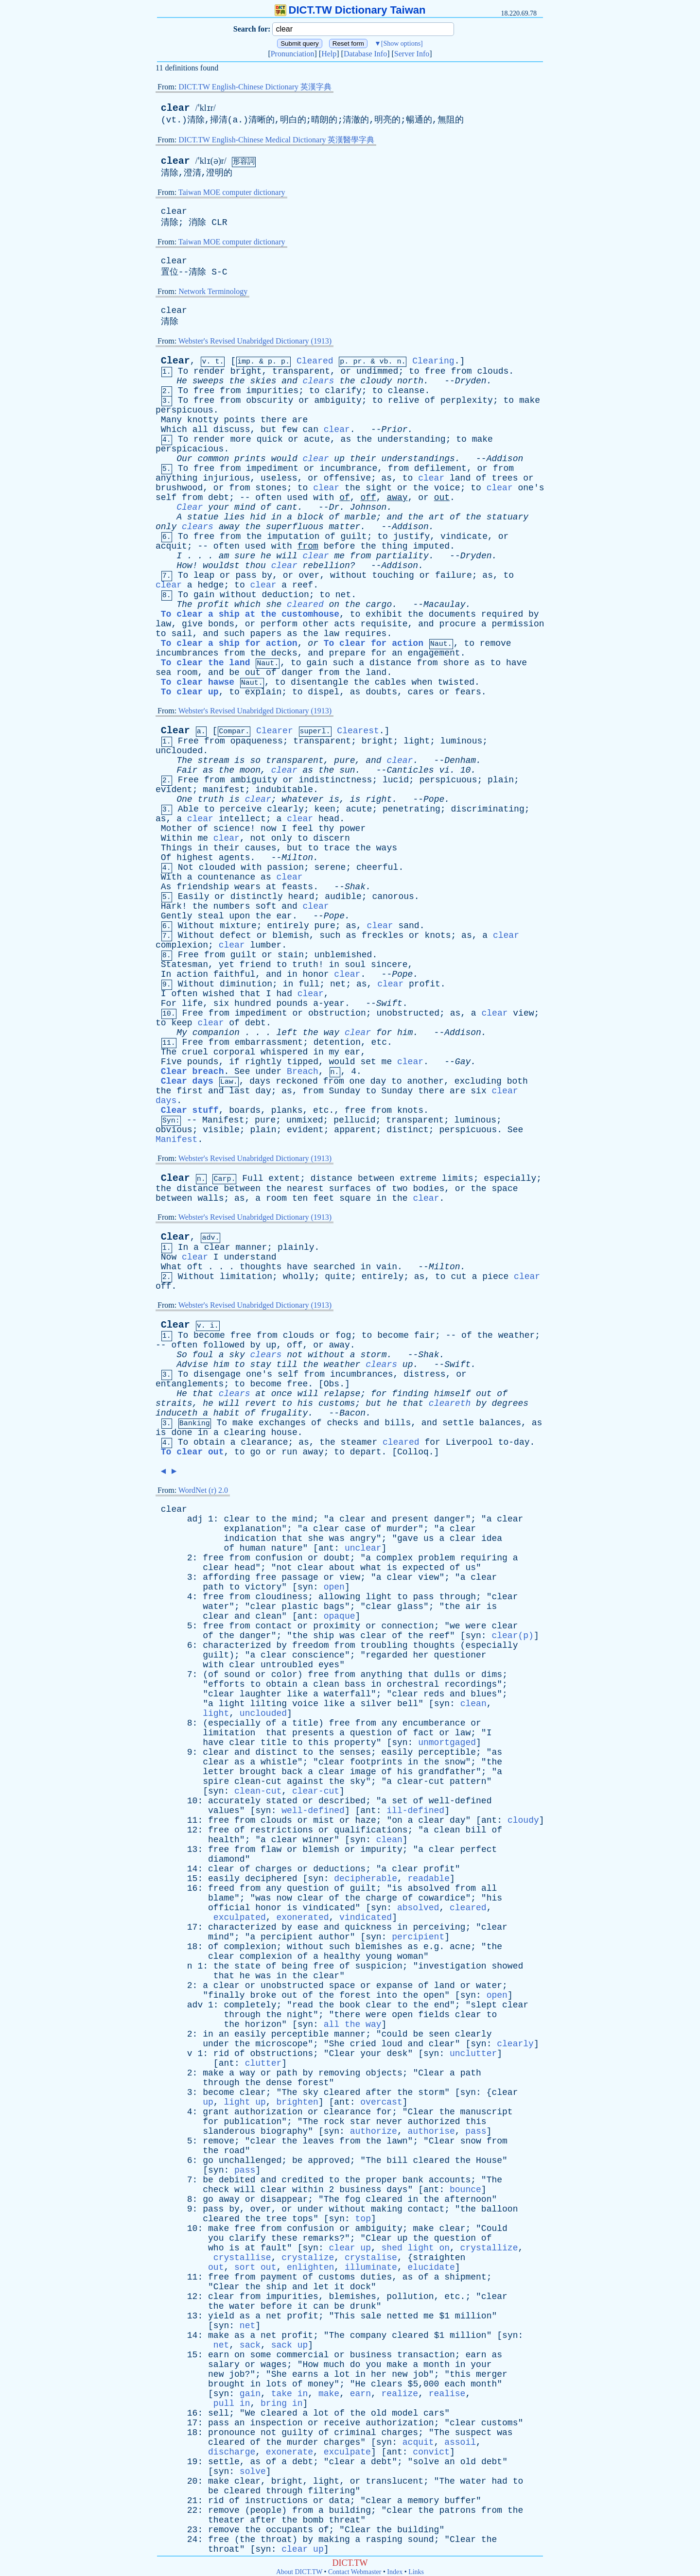  Describe the element at coordinates (174, 1130) in the screenshot. I see `obvious` at that location.